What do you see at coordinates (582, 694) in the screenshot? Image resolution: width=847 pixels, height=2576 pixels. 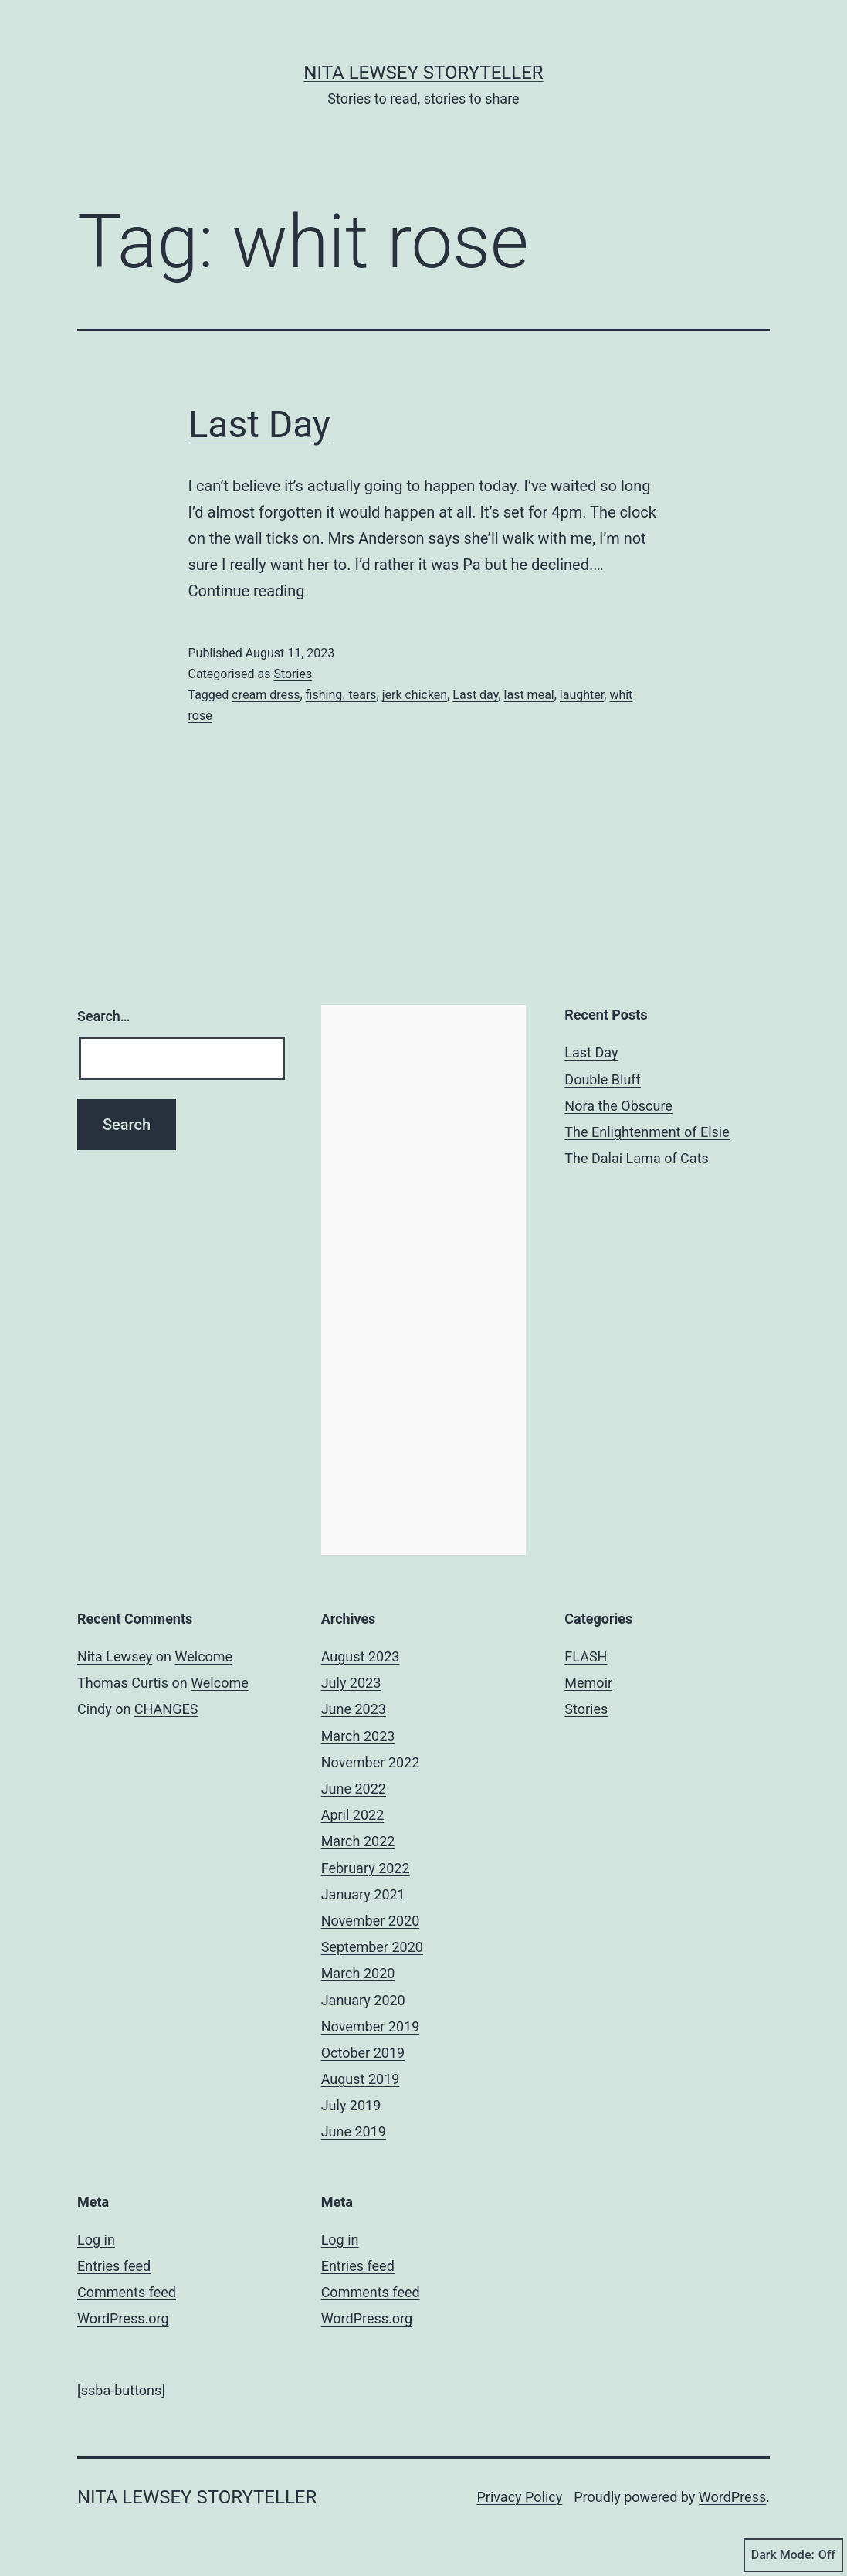 I see `laughter` at bounding box center [582, 694].